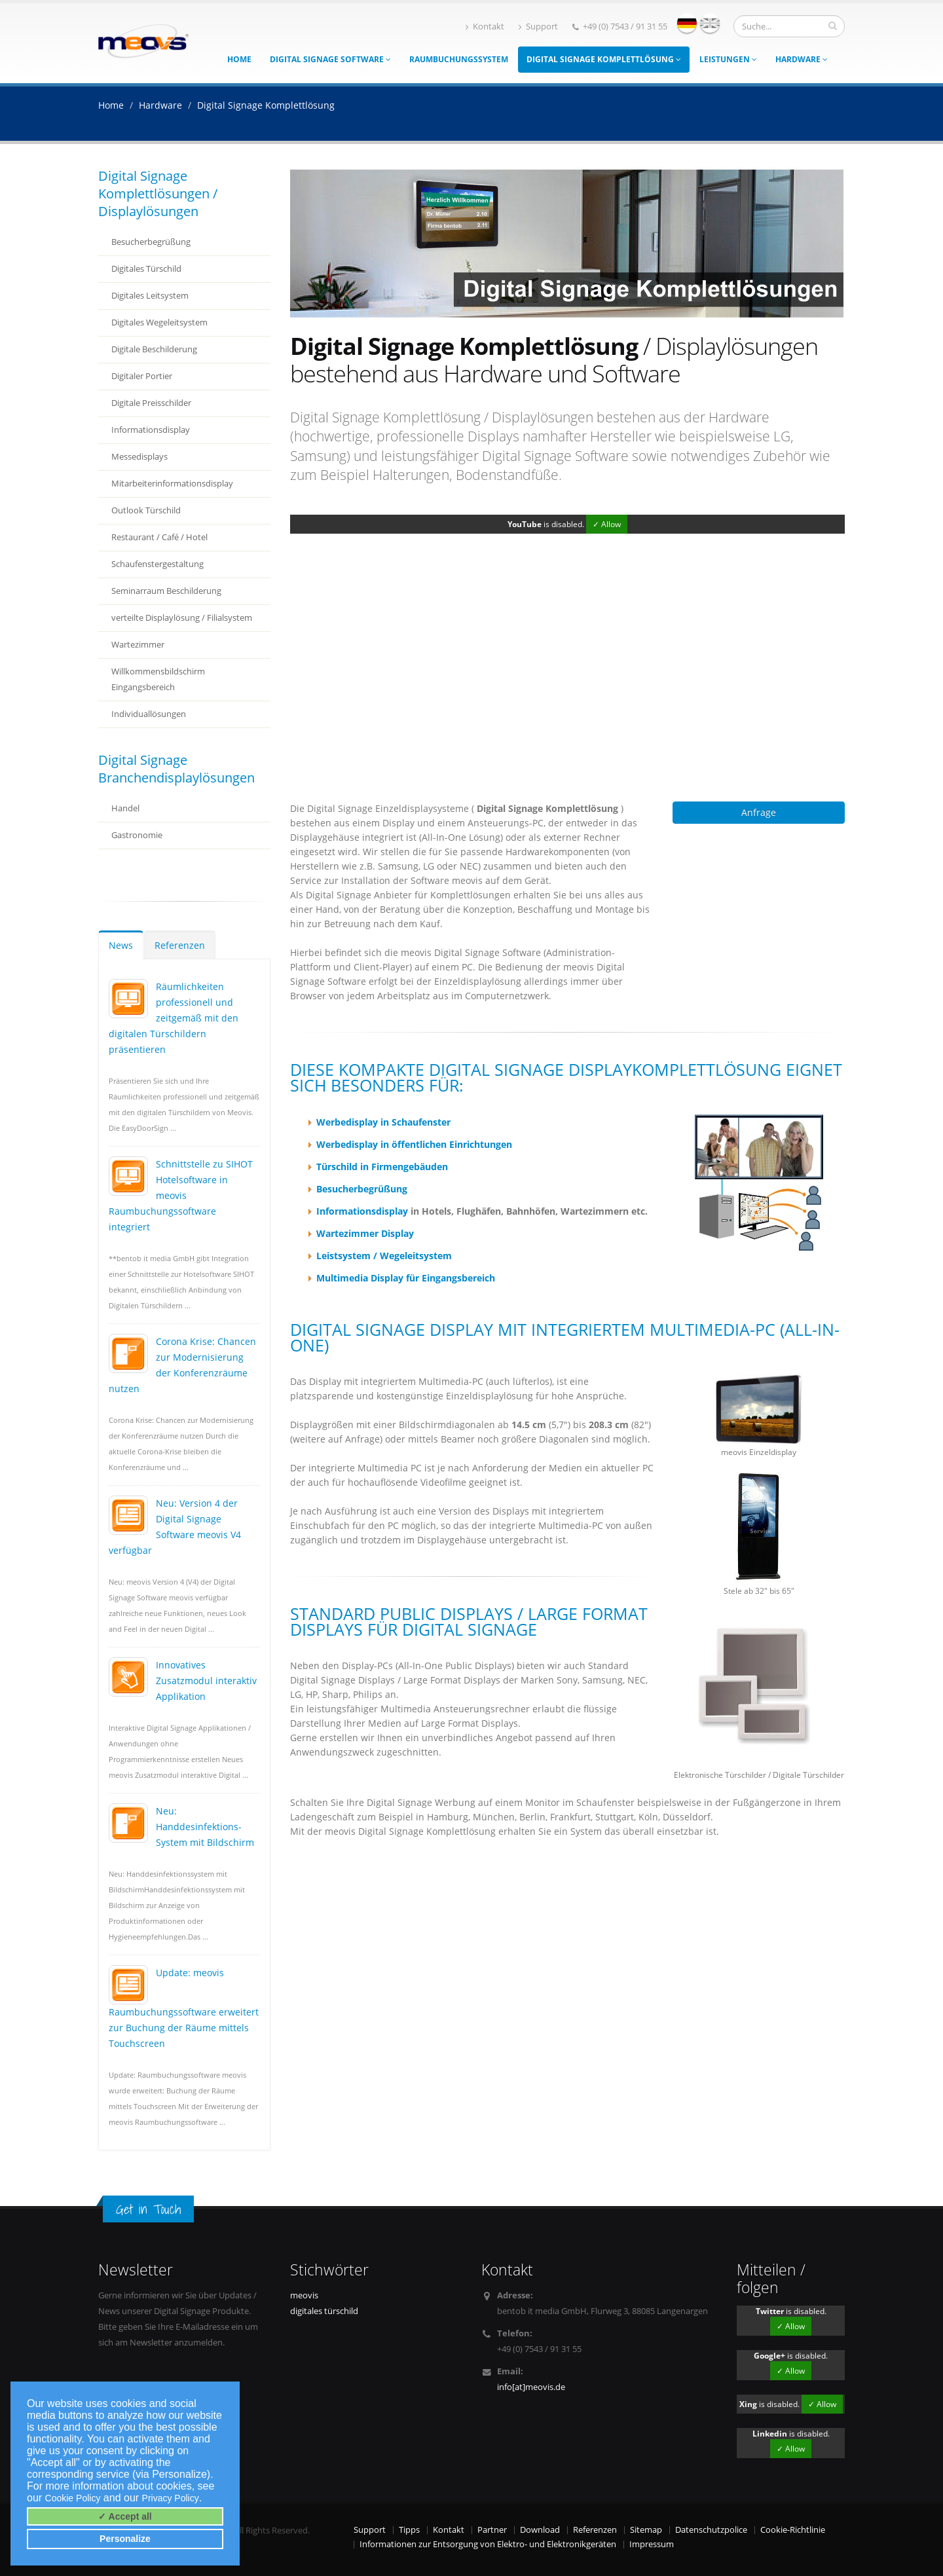 The width and height of the screenshot is (943, 2576). I want to click on Hardware, so click(801, 59).